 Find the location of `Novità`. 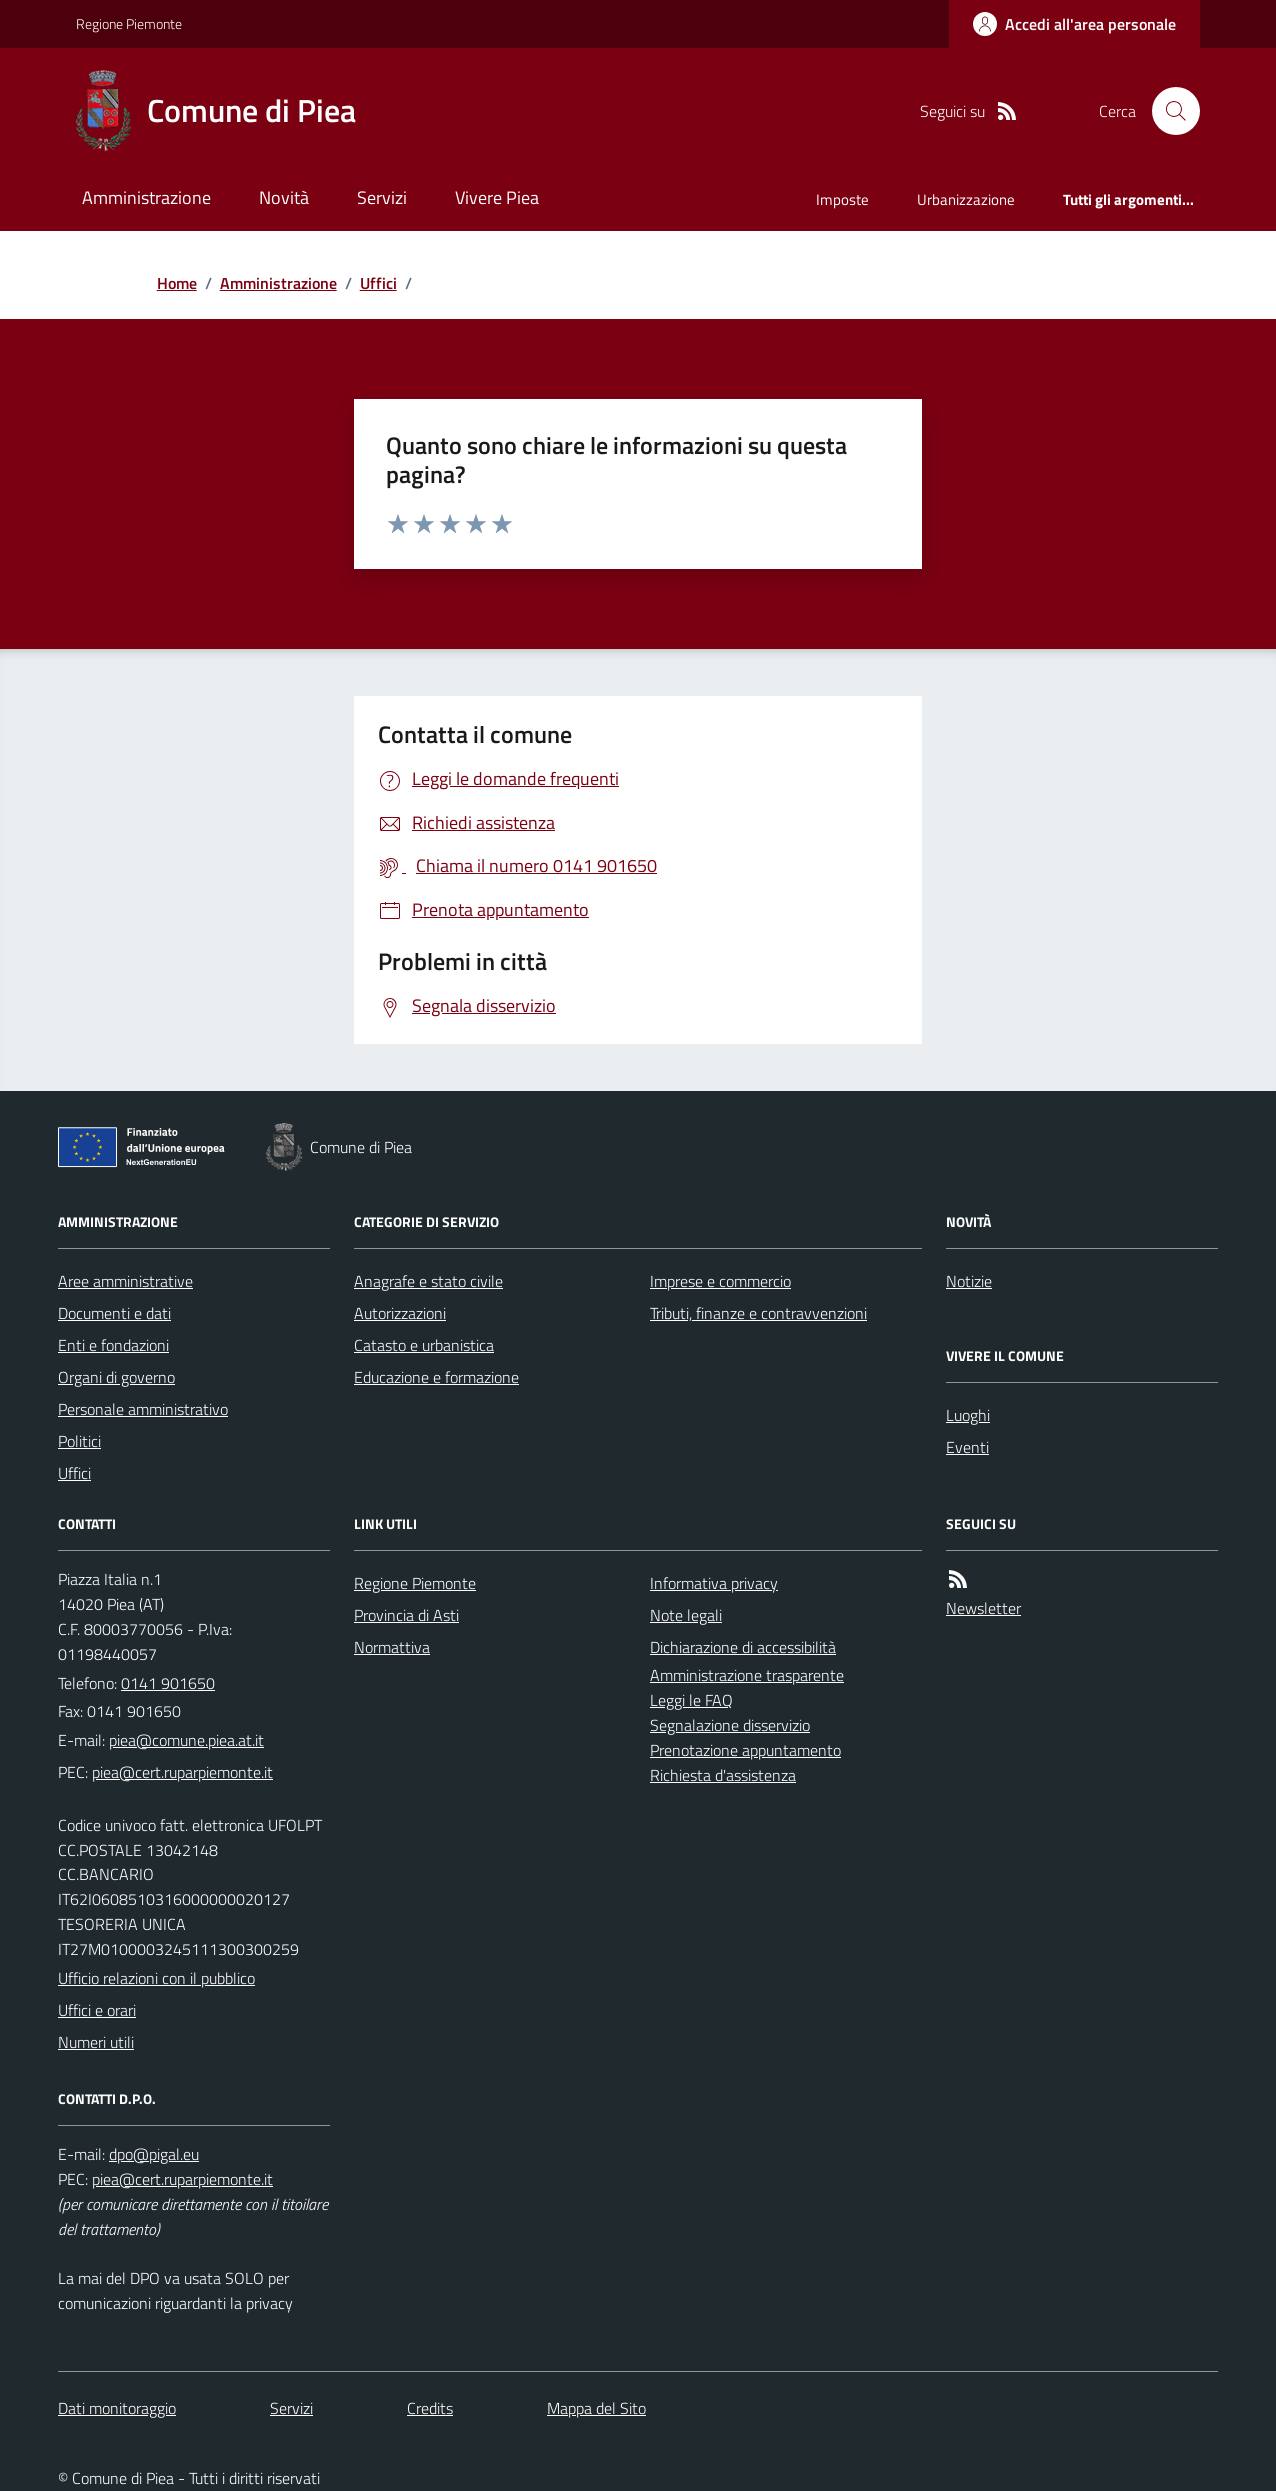

Novità is located at coordinates (284, 197).